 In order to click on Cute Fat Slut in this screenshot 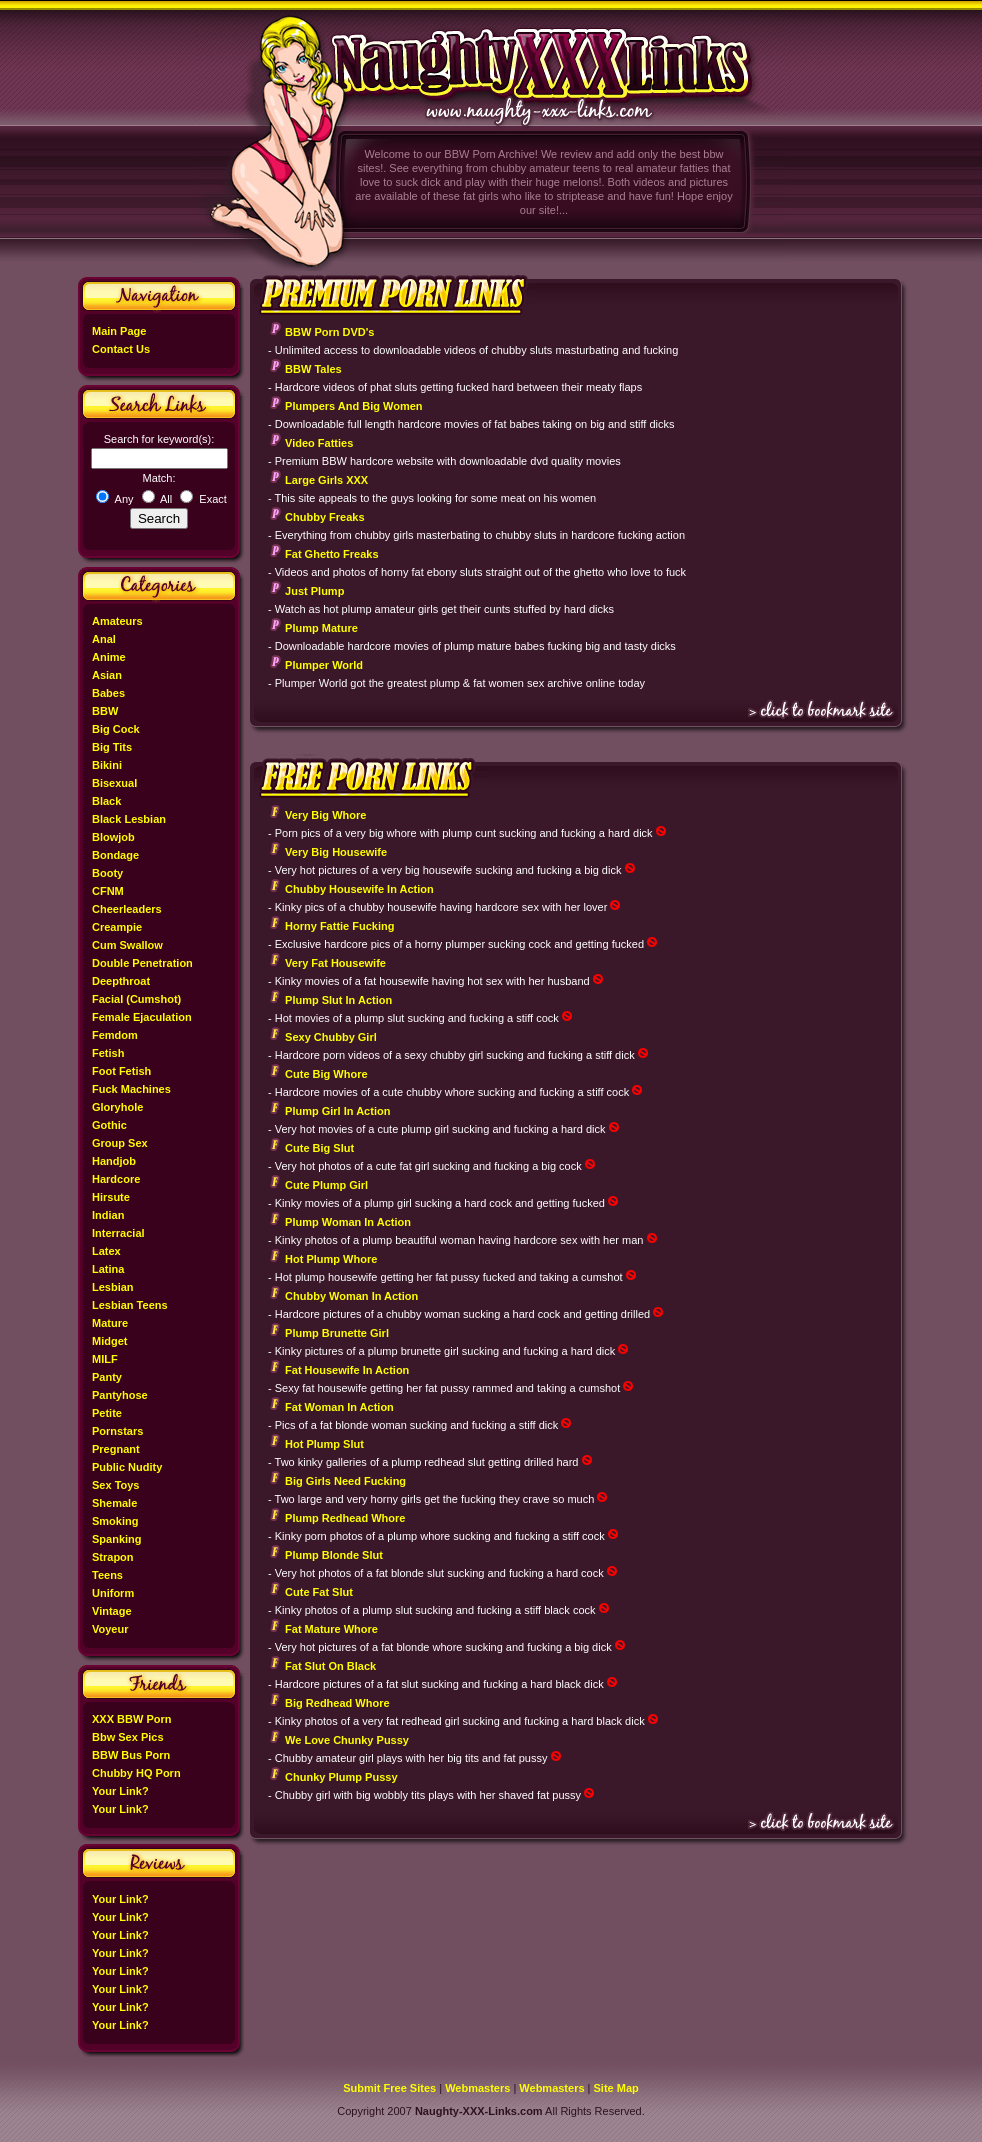, I will do `click(319, 1592)`.